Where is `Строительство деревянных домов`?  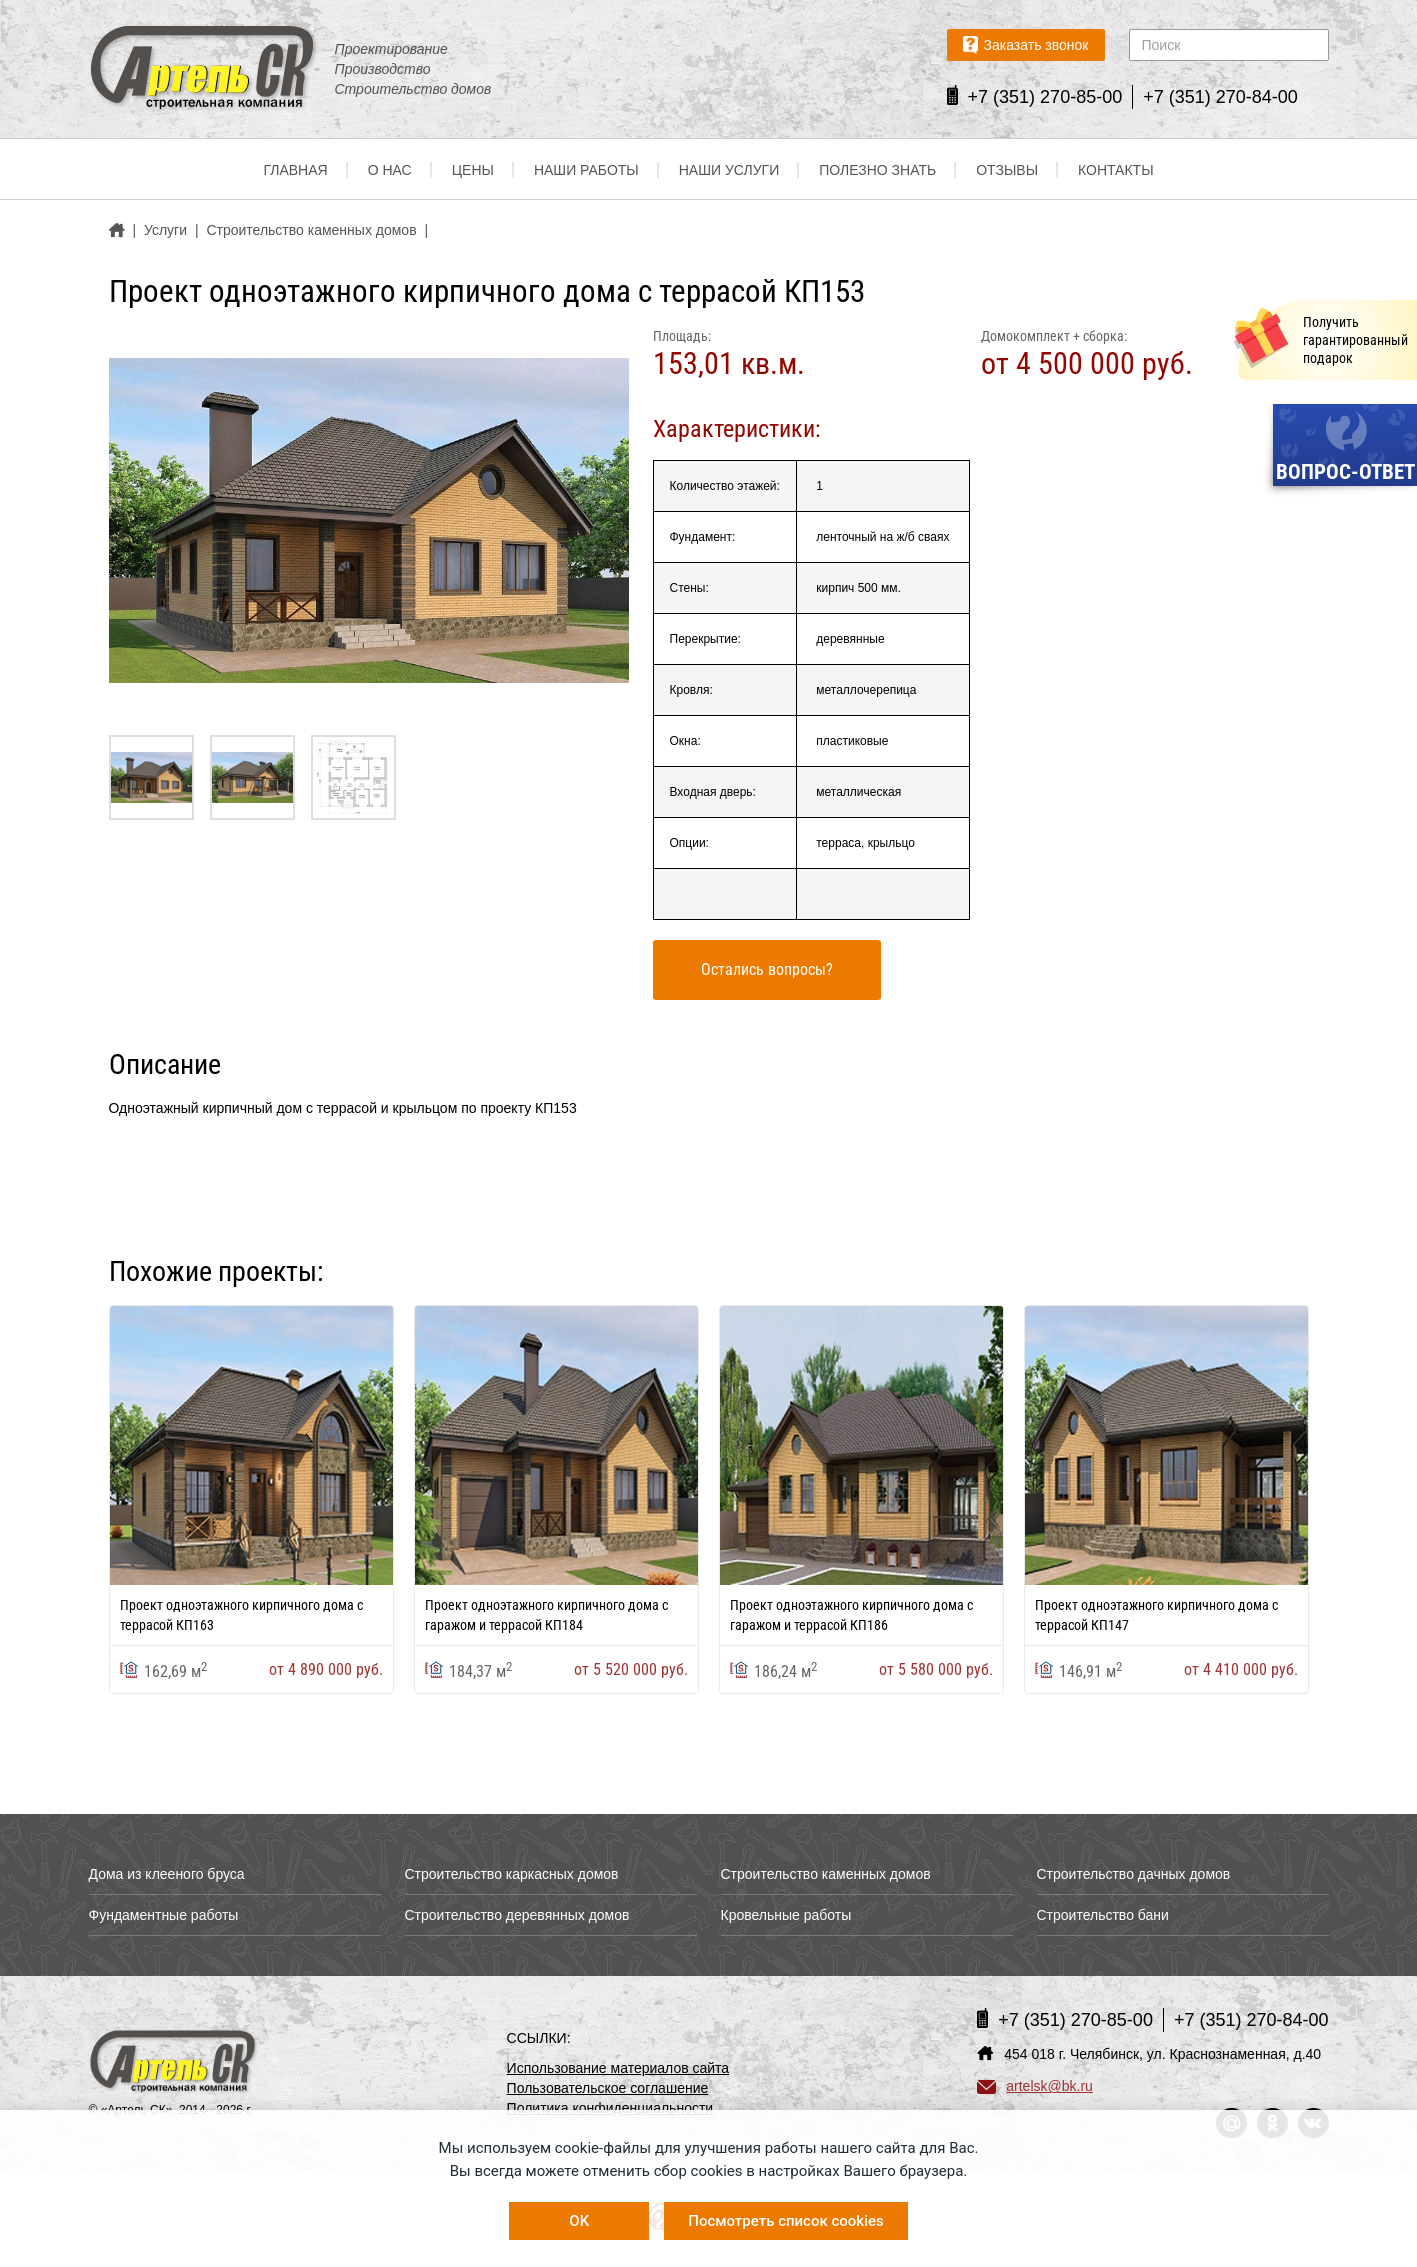
Строительство деревянных домов is located at coordinates (517, 1915).